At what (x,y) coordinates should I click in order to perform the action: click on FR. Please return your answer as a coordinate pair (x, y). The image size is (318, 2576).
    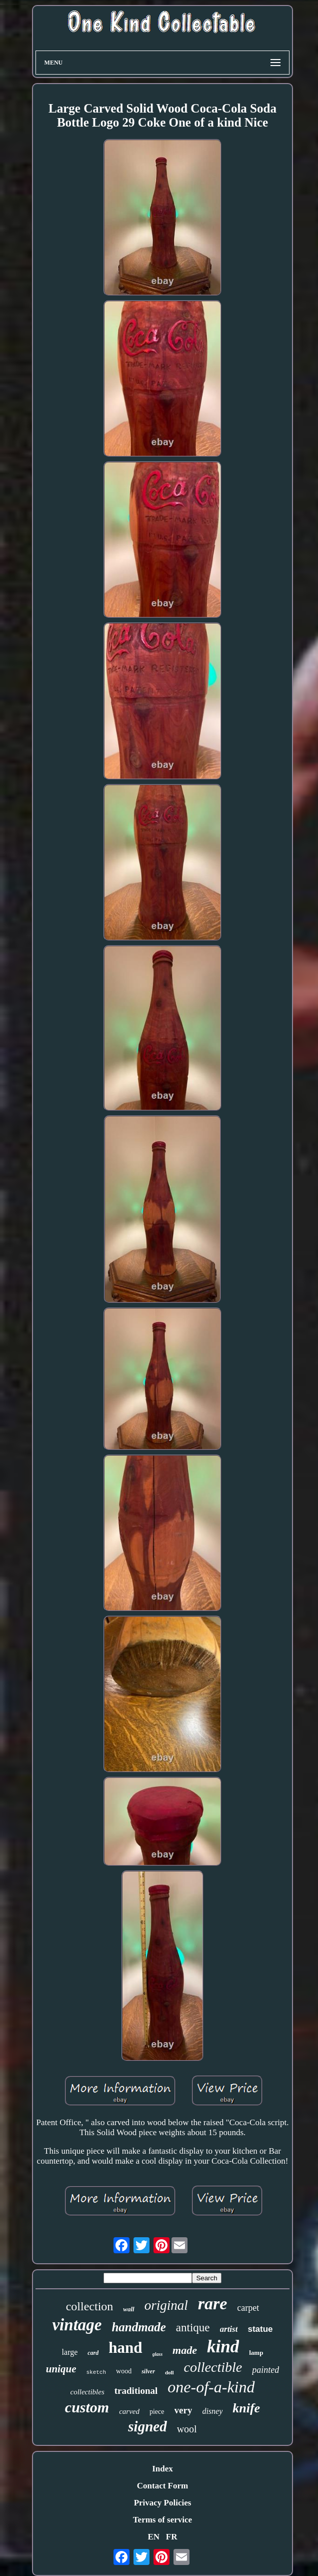
    Looking at the image, I should click on (172, 2536).